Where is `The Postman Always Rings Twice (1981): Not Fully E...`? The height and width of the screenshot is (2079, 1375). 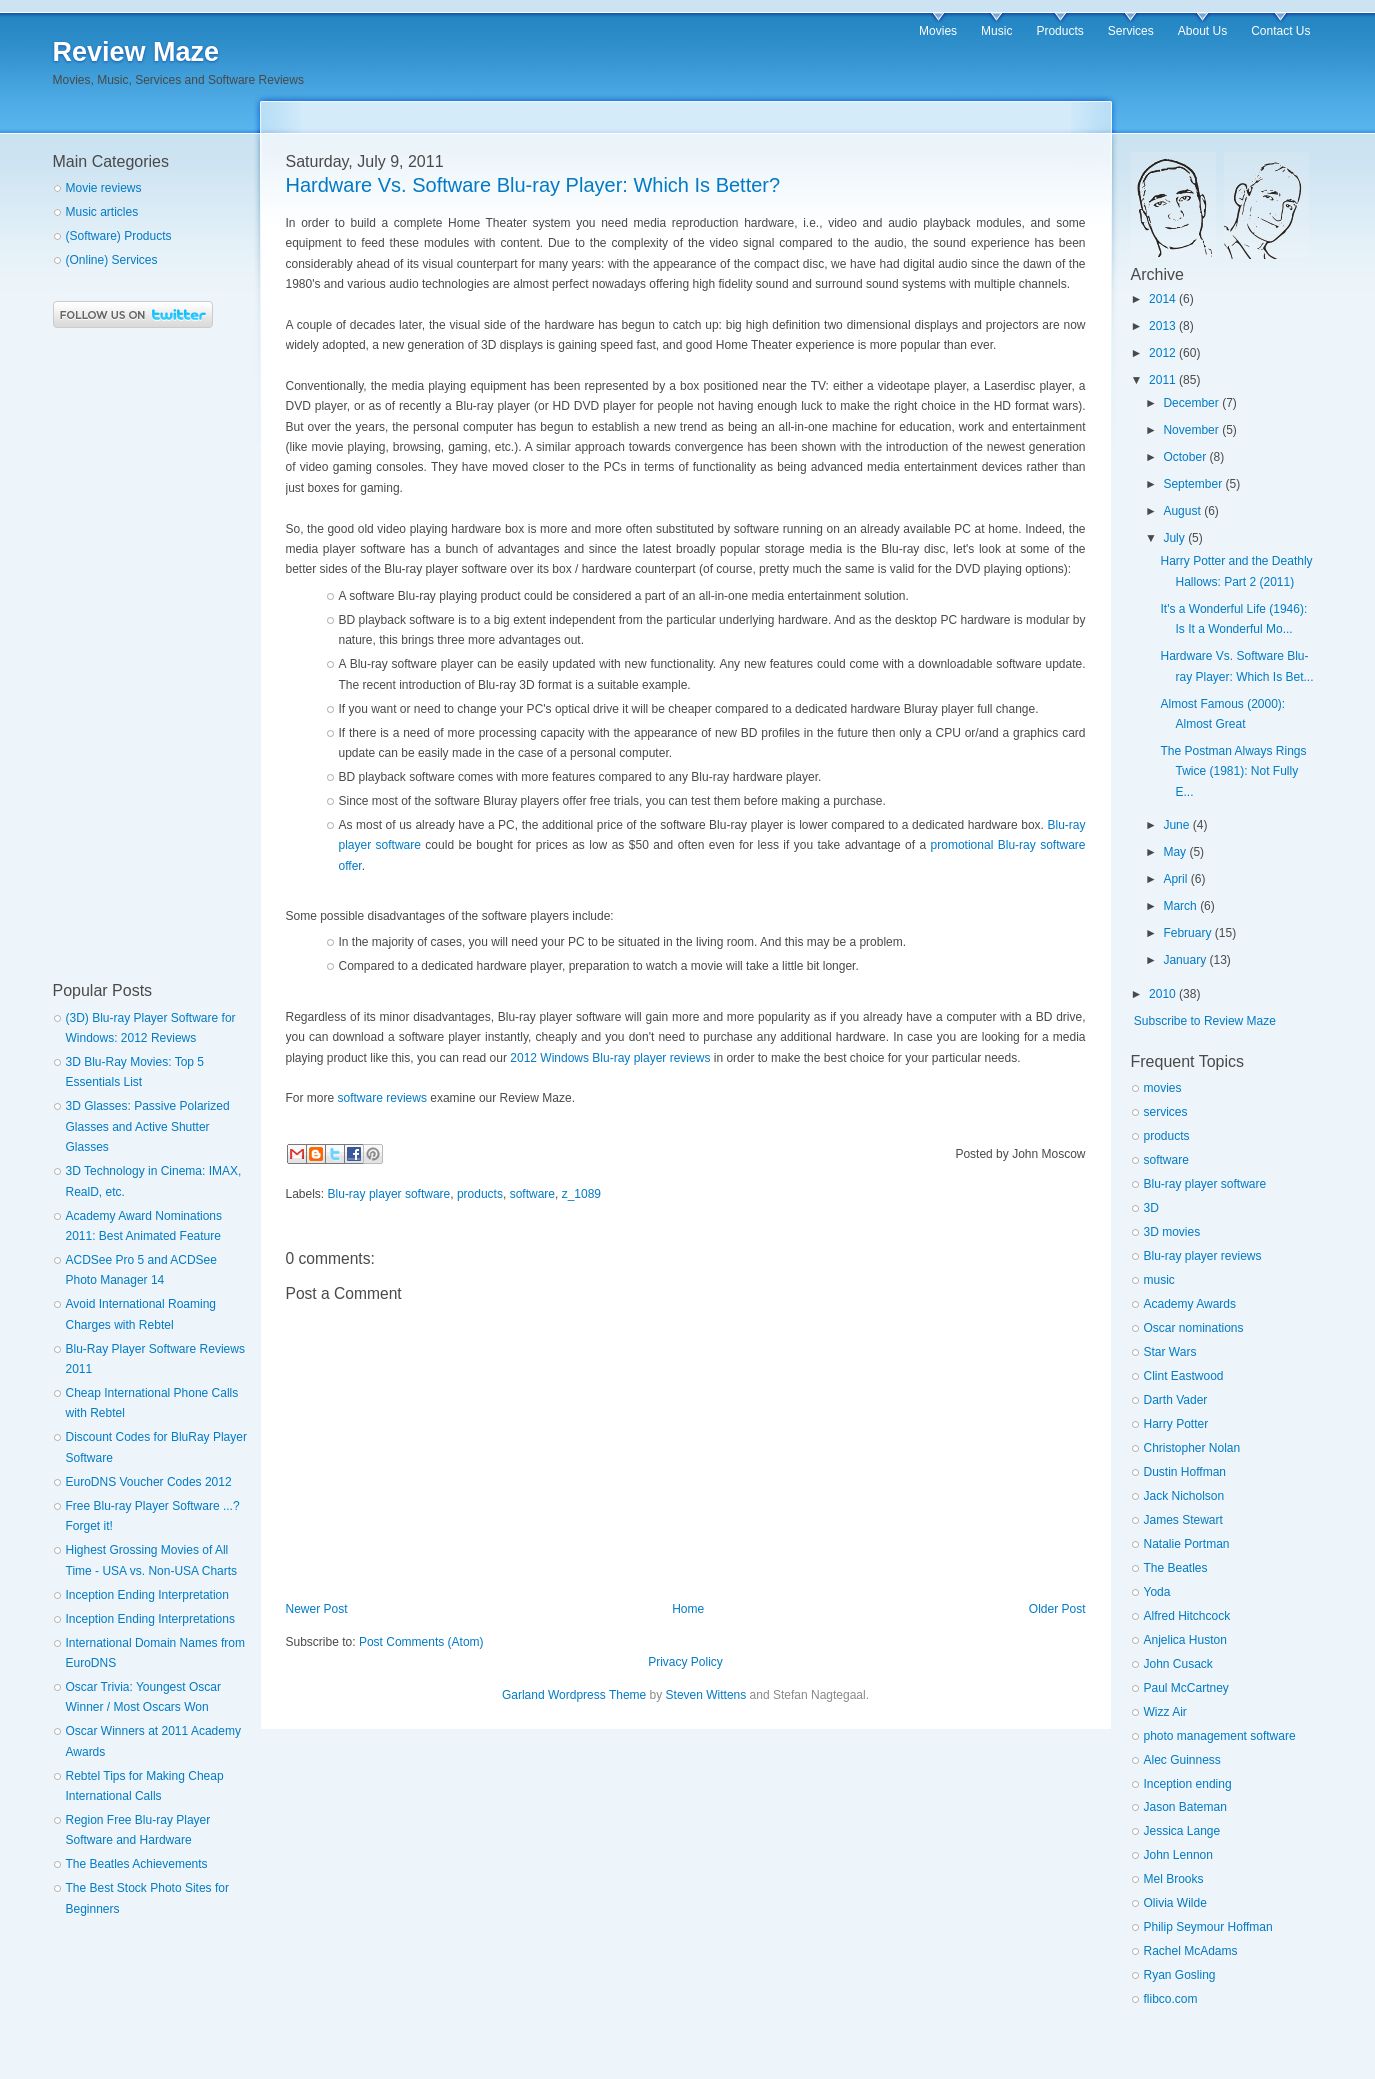
The Postman Always Rings Twice (1981): Not Fully E... is located at coordinates (1233, 771).